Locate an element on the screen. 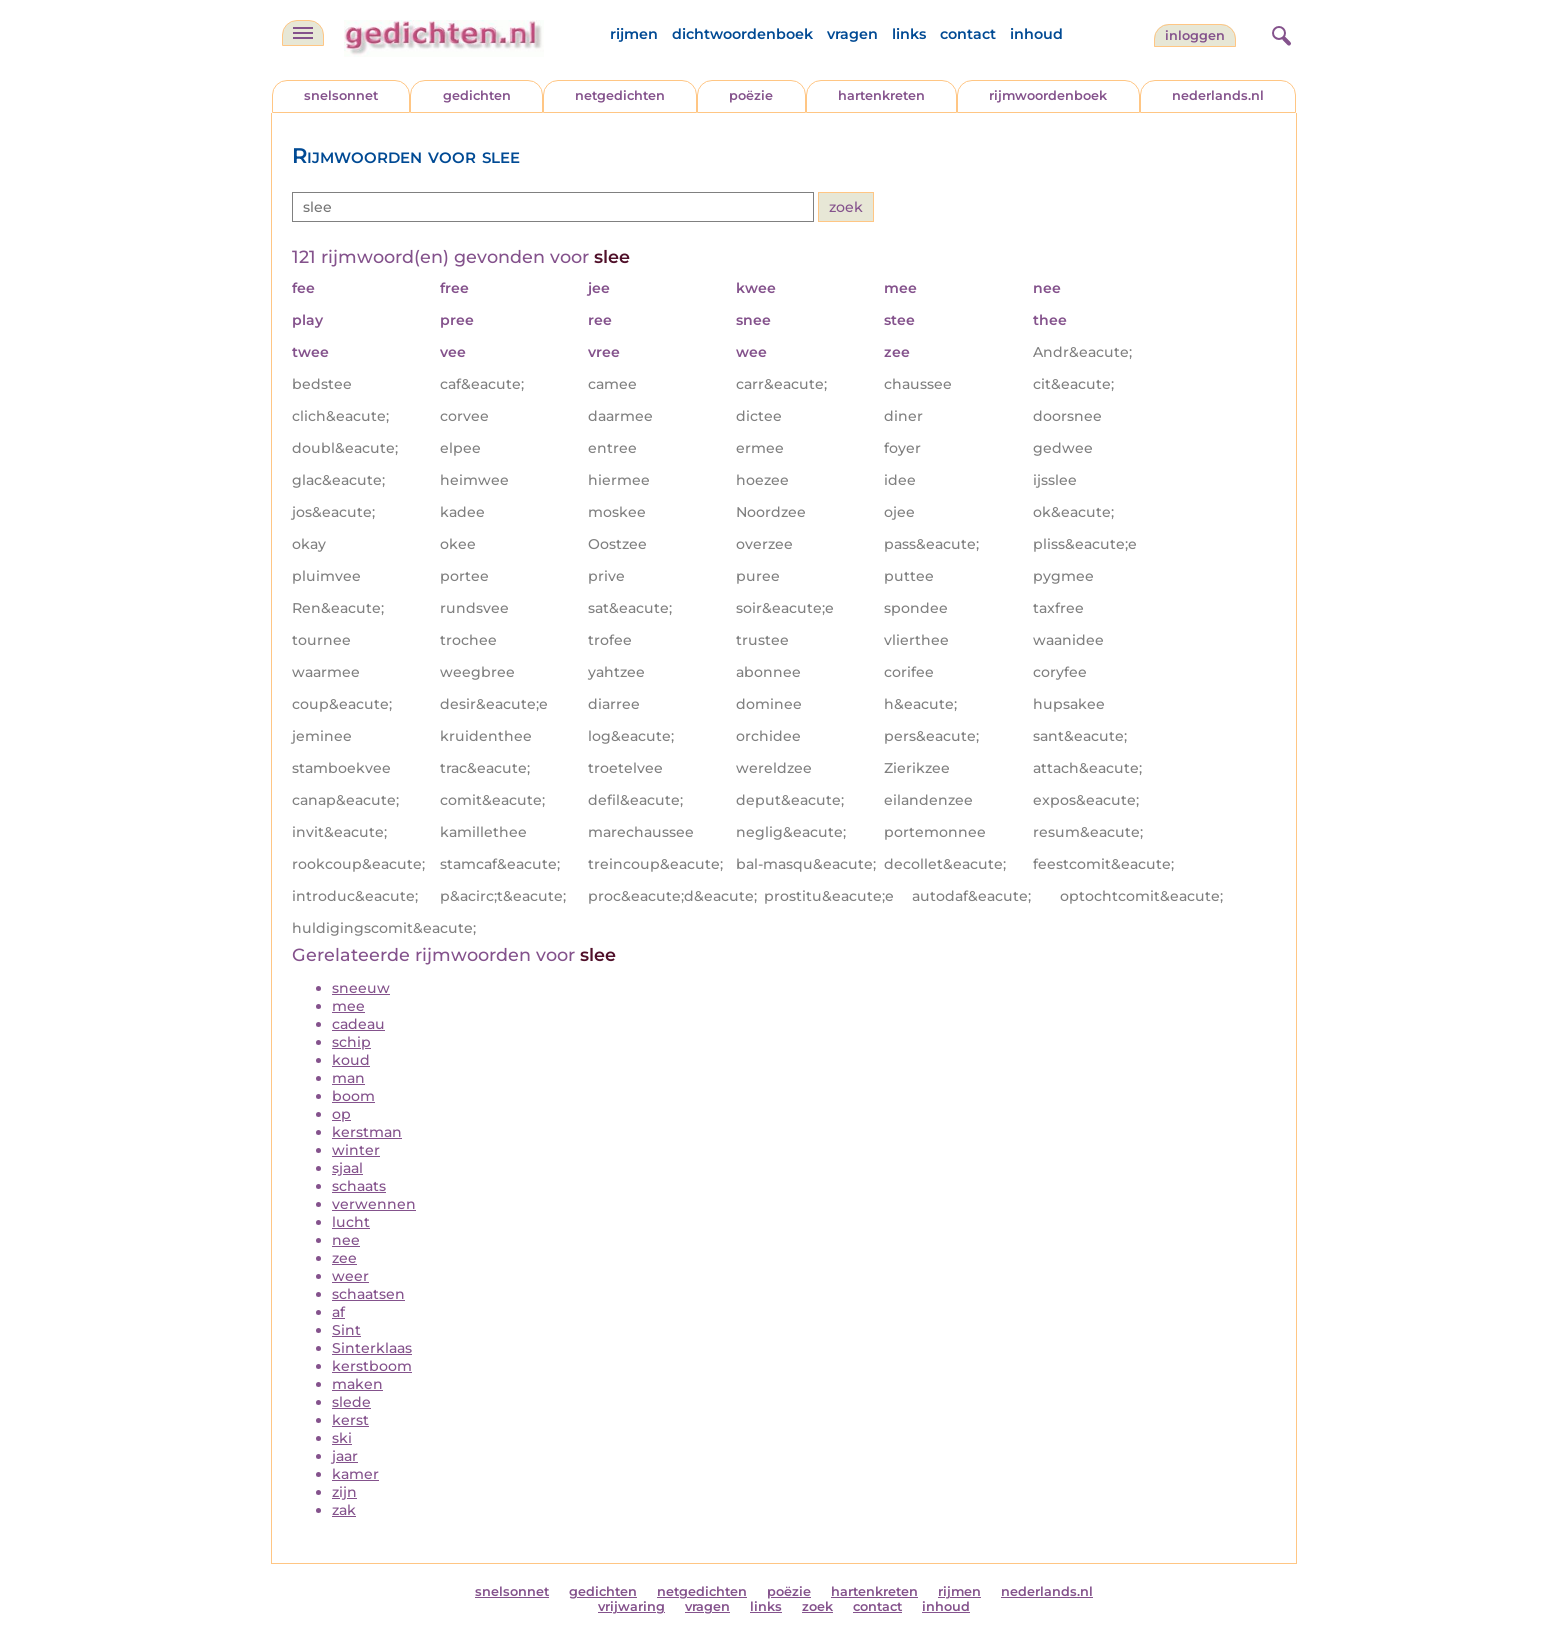 The height and width of the screenshot is (1642, 1568). kerstboom is located at coordinates (372, 1366).